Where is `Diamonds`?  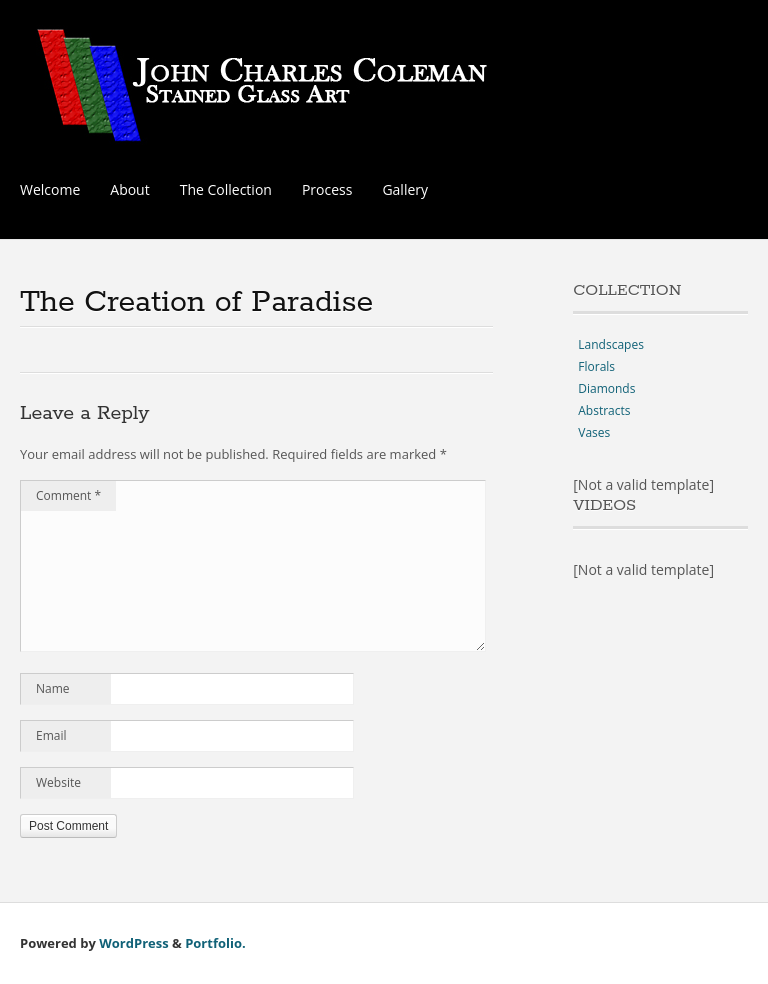
Diamonds is located at coordinates (606, 388).